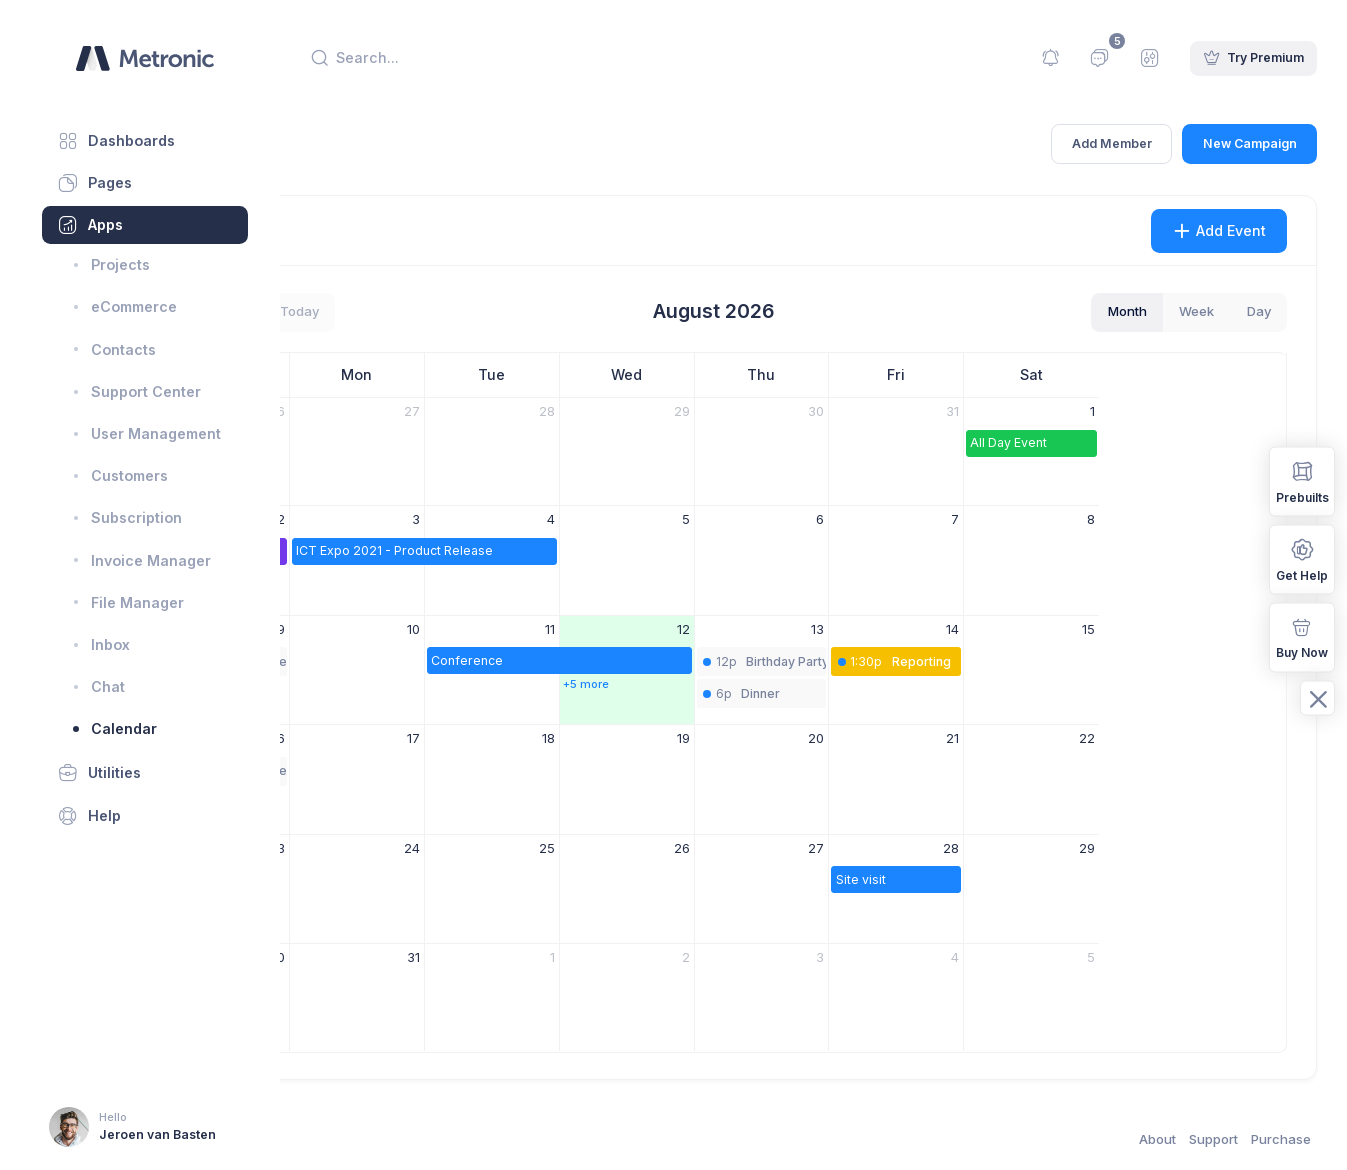 The width and height of the screenshot is (1347, 1170). I want to click on Thu [Thursday], so click(948, 374).